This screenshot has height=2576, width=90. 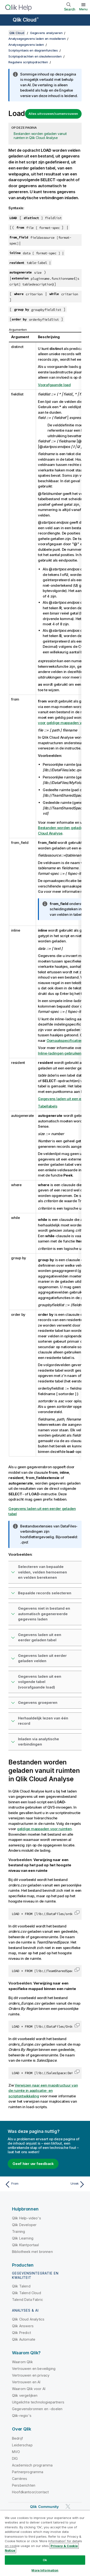 What do you see at coordinates (44, 1593) in the screenshot?
I see `Bepaalde records selecteren` at bounding box center [44, 1593].